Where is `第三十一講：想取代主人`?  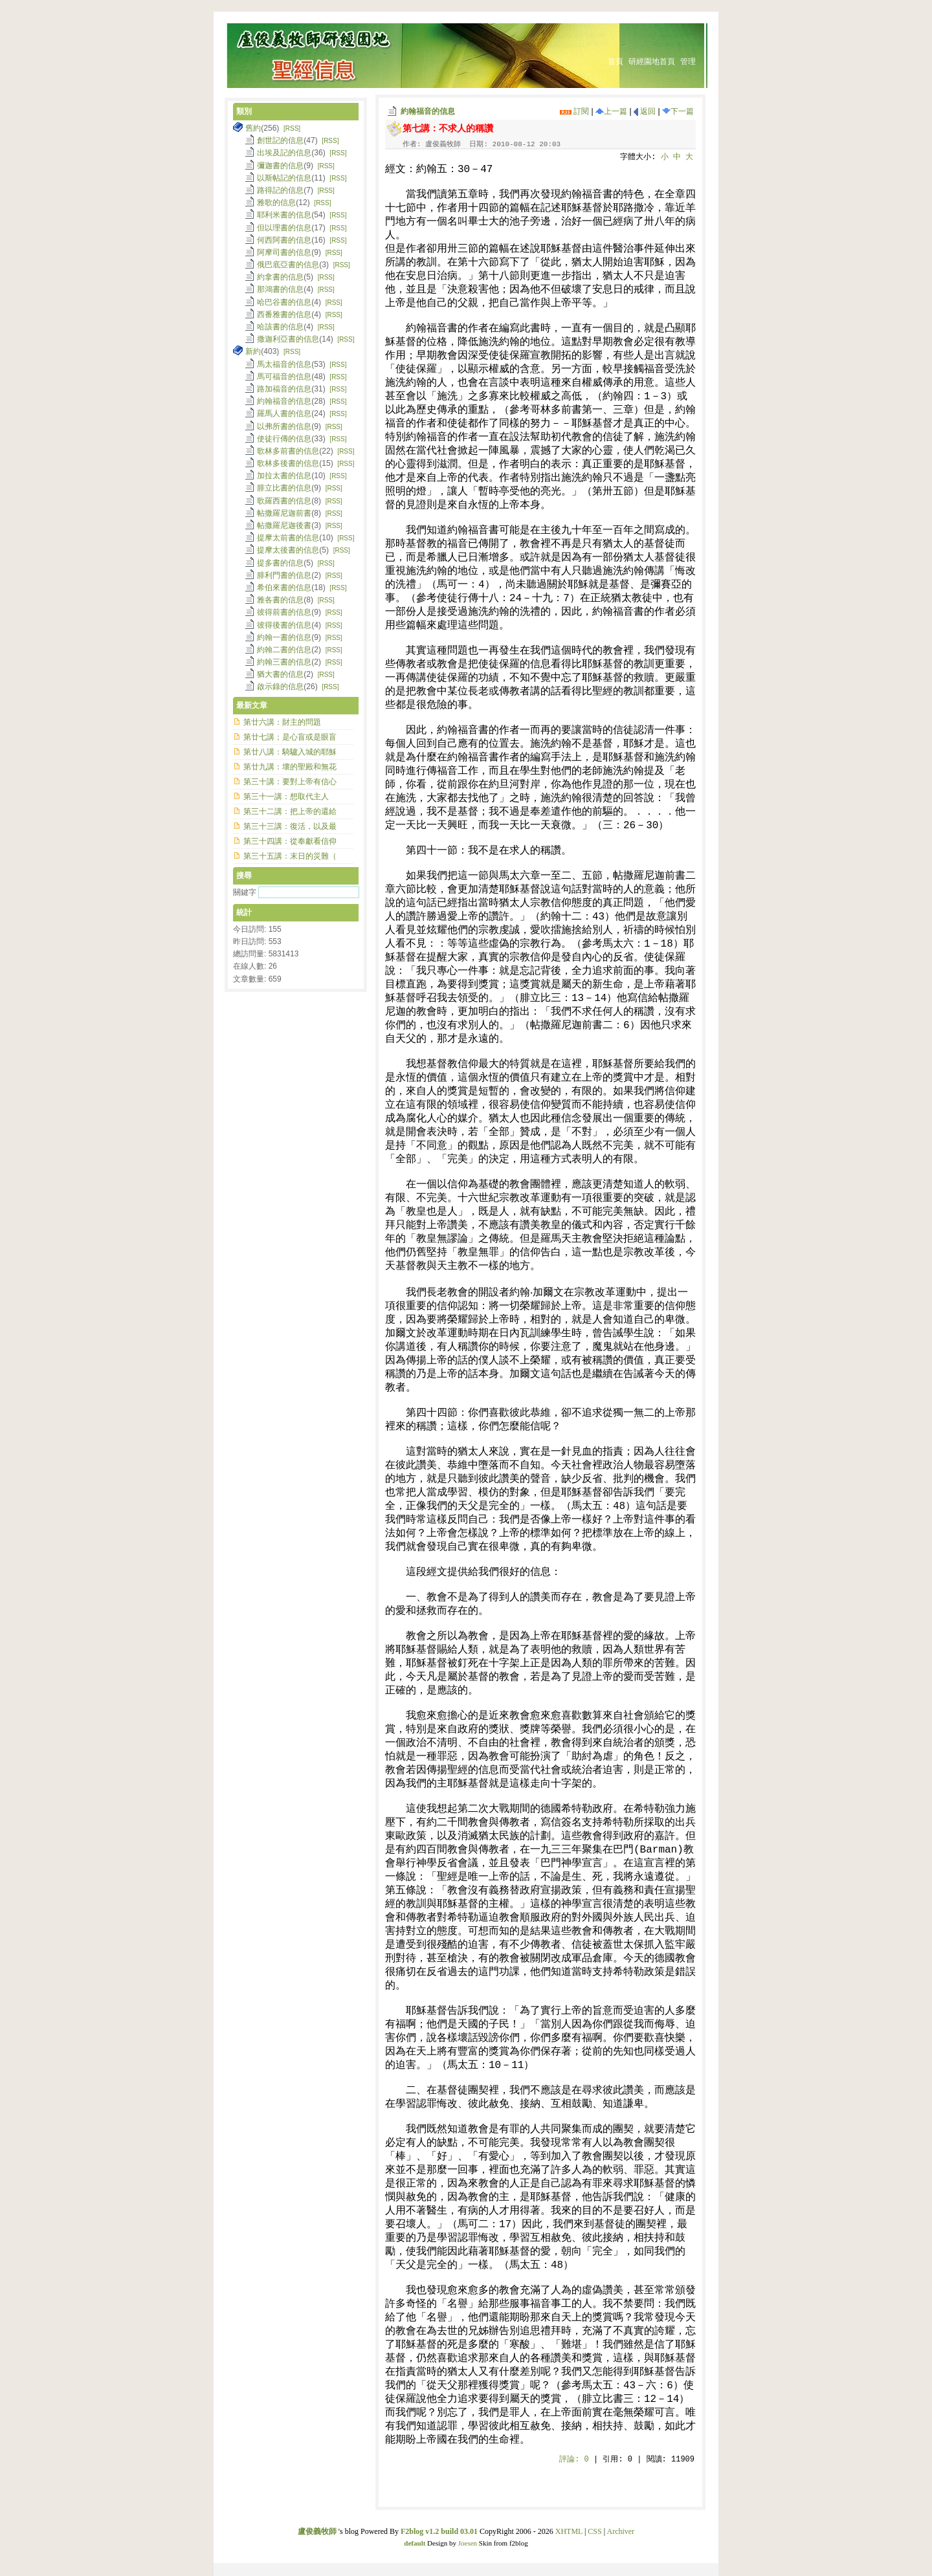 第三十一講：想取代主人 is located at coordinates (286, 796).